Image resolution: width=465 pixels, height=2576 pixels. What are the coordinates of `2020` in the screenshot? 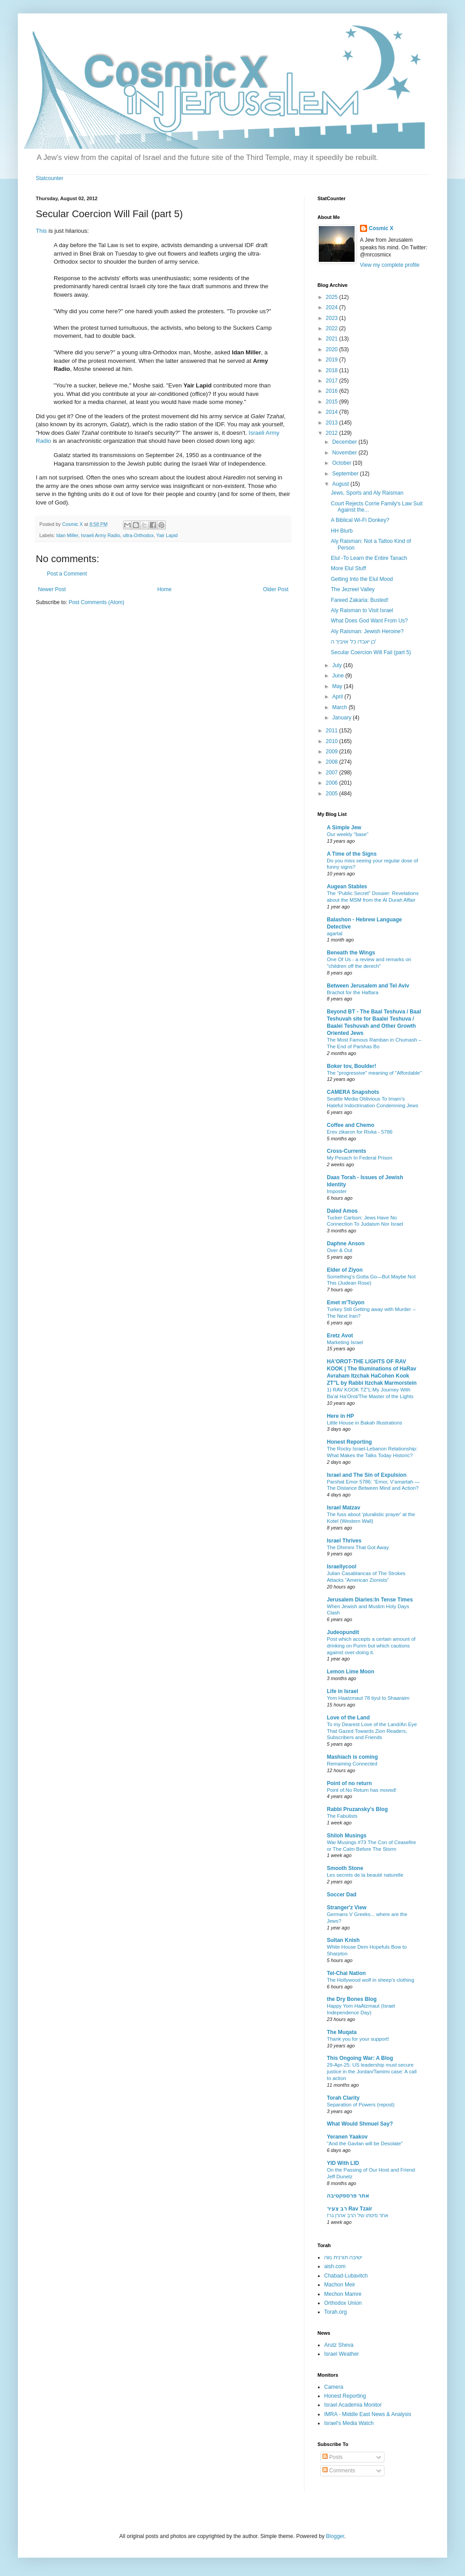 It's located at (332, 349).